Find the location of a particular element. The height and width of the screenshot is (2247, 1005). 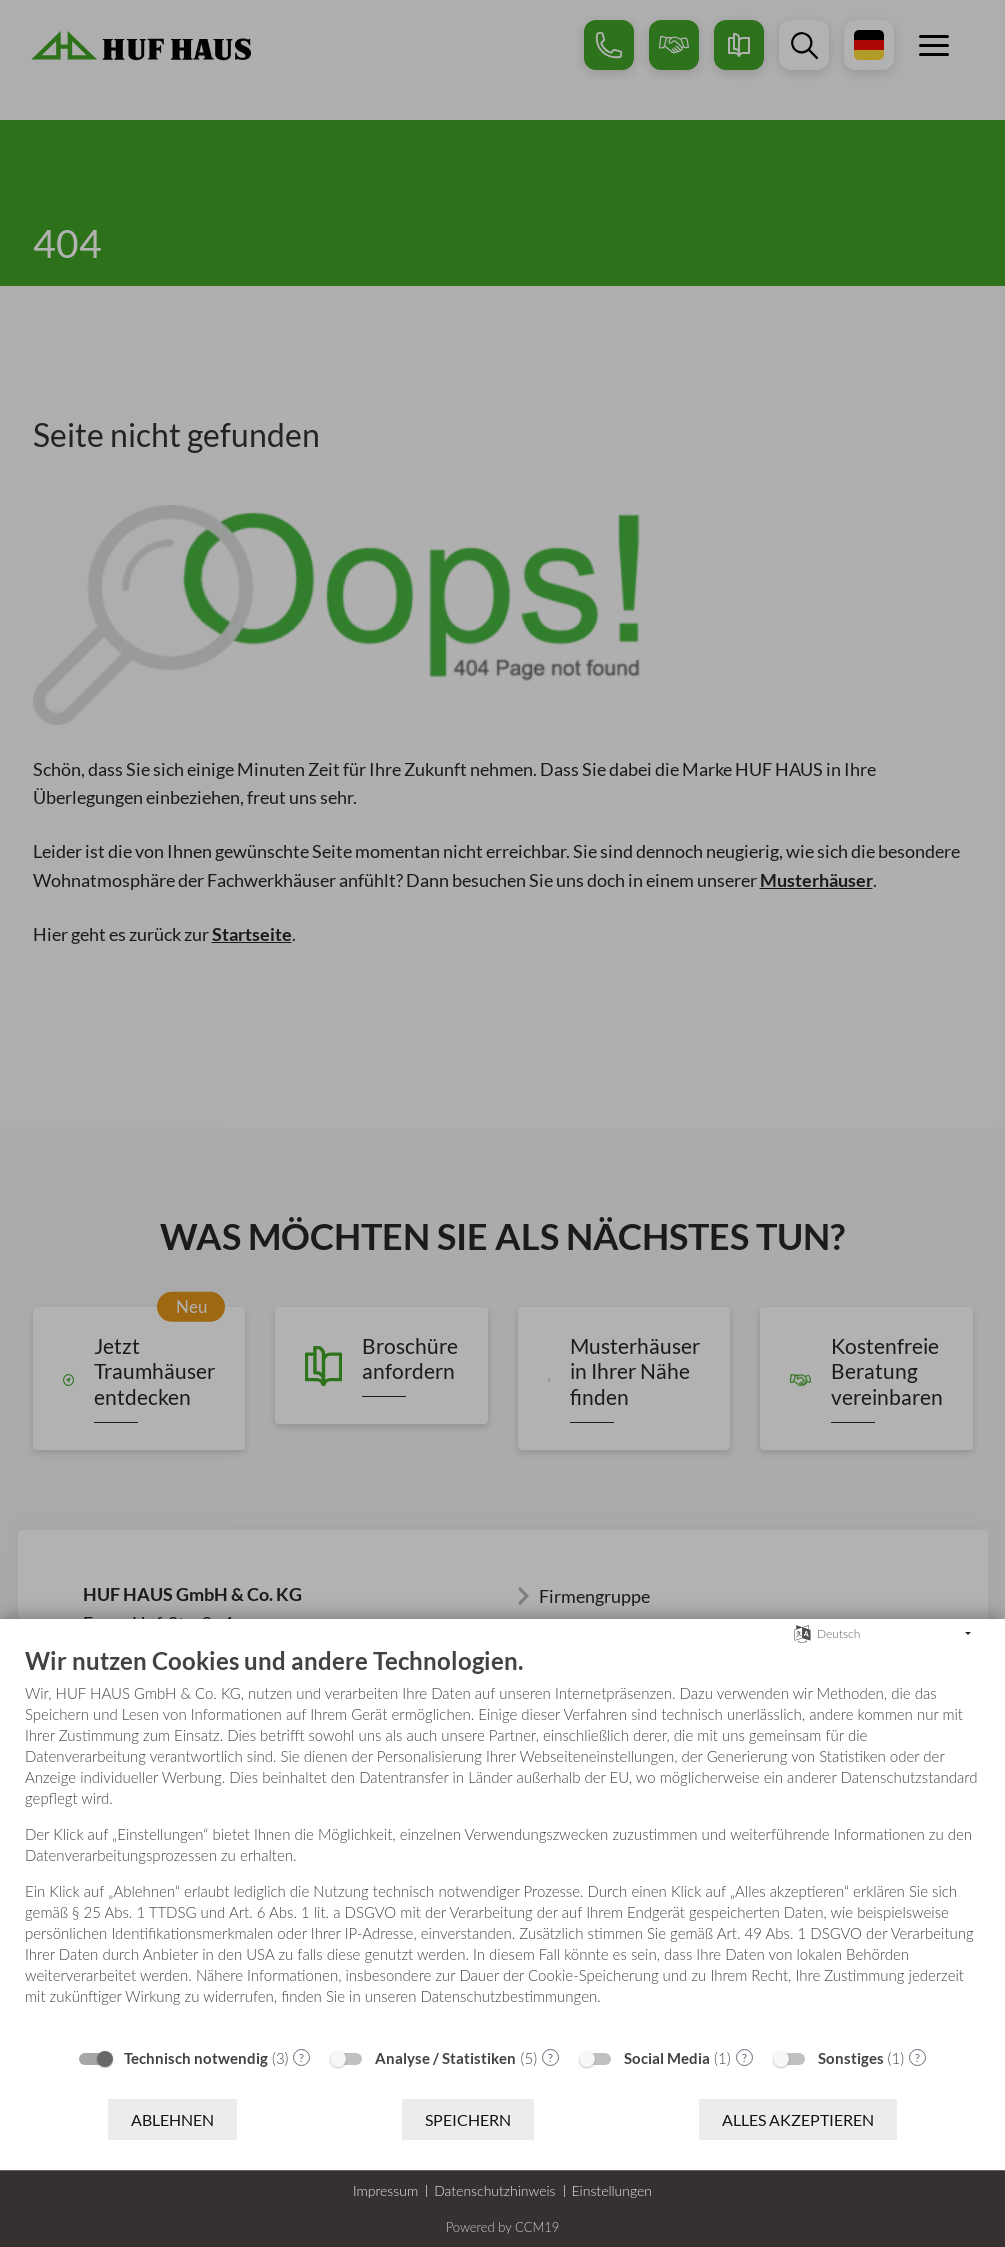

Einstellungen [button] is located at coordinates (612, 2190).